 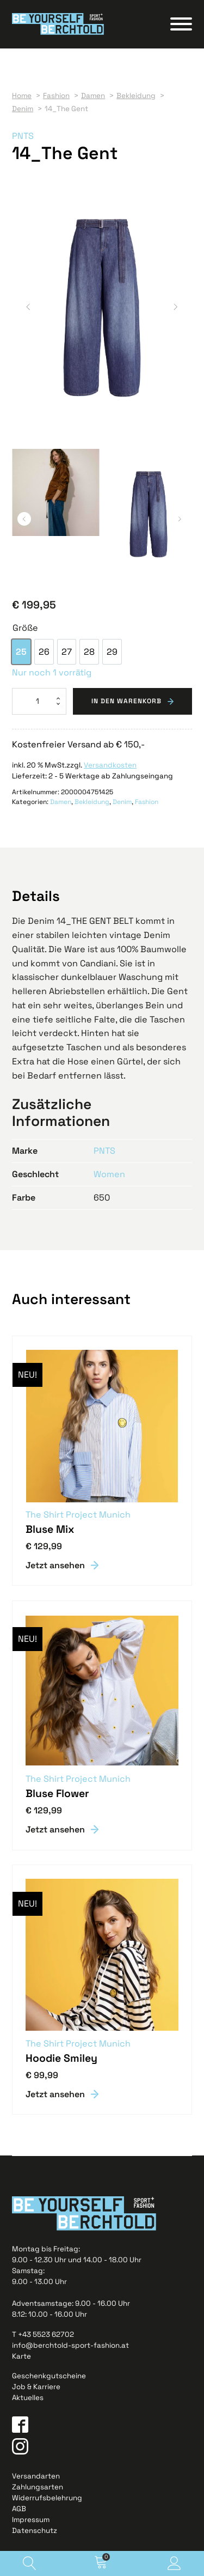 I want to click on Impressum, so click(x=31, y=2519).